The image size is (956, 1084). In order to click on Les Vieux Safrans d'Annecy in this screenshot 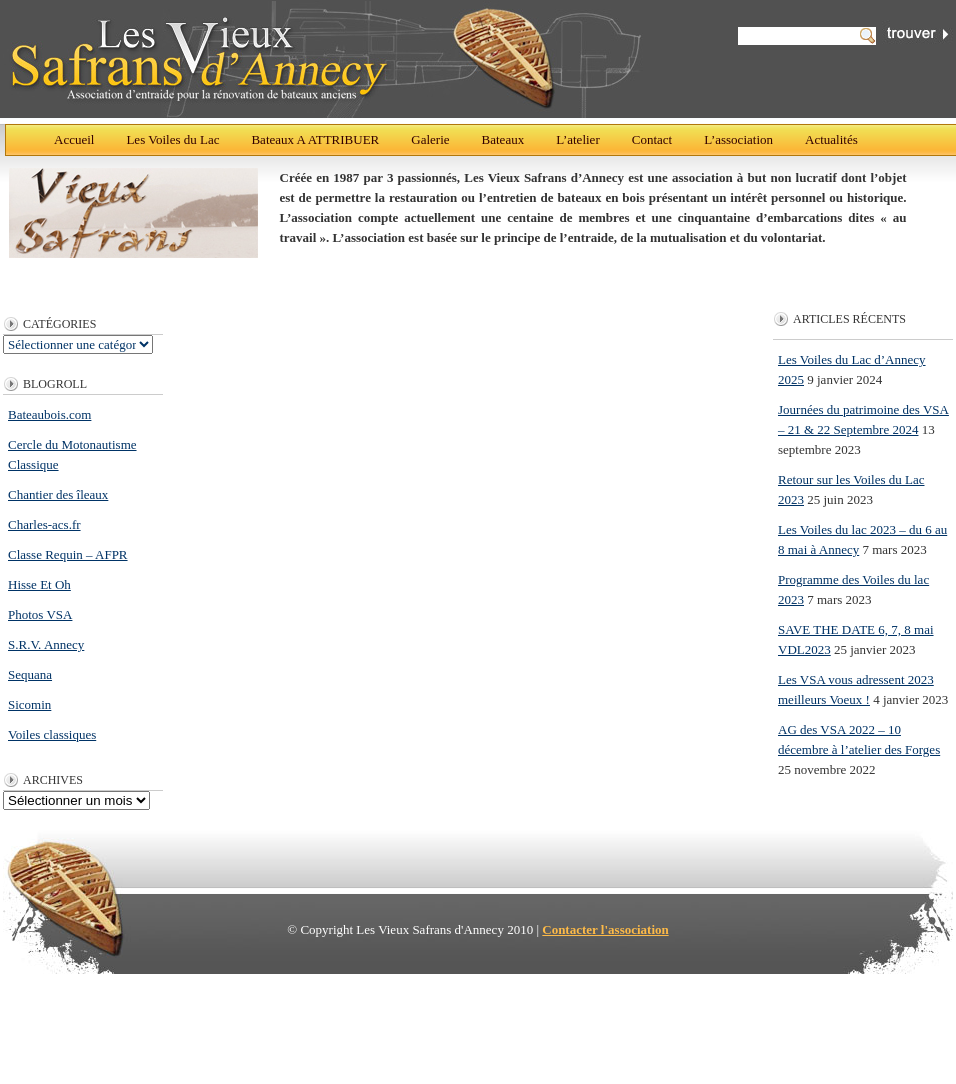, I will do `click(324, 59)`.